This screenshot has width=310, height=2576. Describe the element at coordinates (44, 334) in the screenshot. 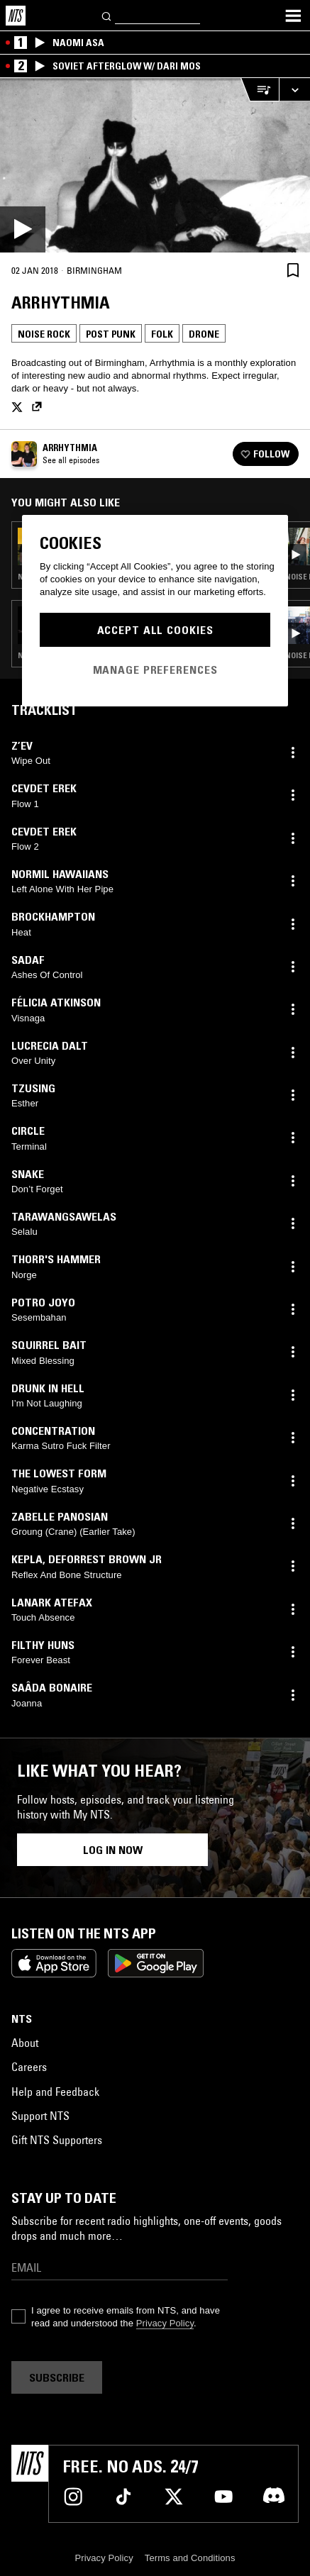

I see `Noise Rock` at that location.